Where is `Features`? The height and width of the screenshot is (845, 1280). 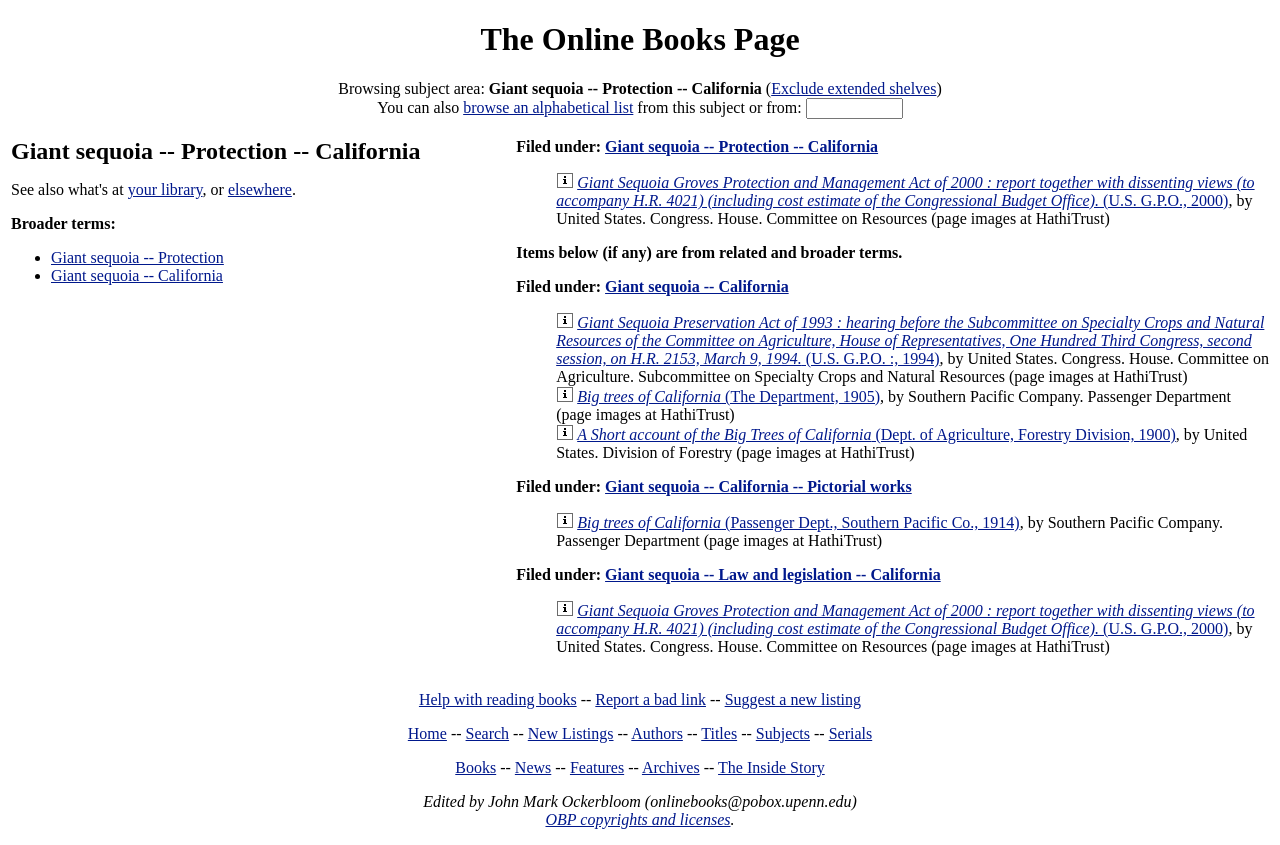 Features is located at coordinates (597, 767).